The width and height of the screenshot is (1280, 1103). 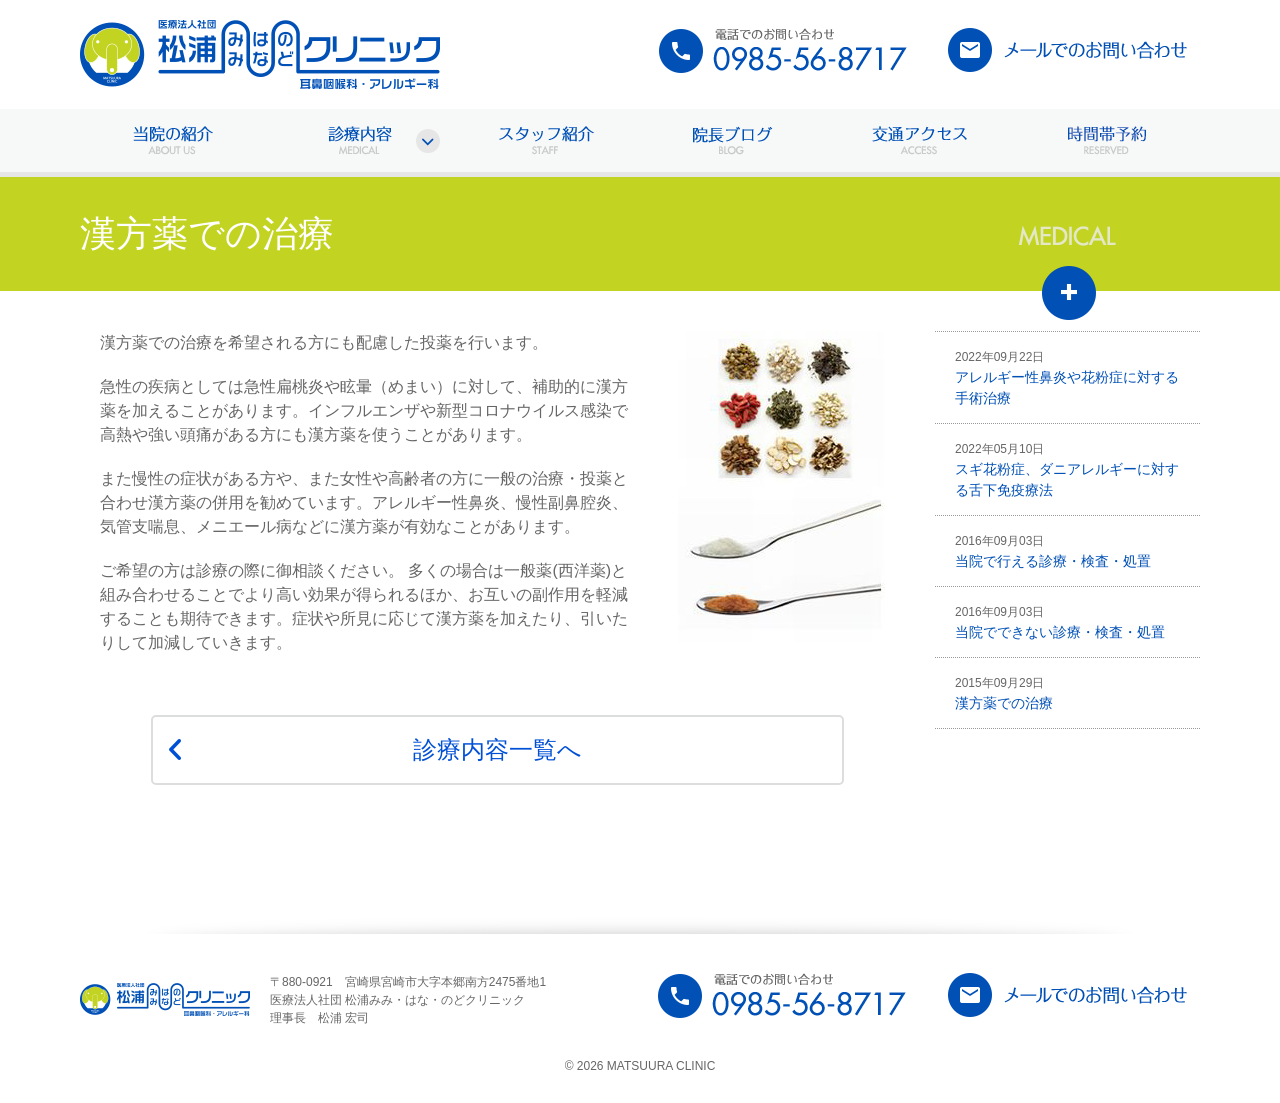 I want to click on 当院で行える診療・検査・処置, so click(x=1053, y=551).